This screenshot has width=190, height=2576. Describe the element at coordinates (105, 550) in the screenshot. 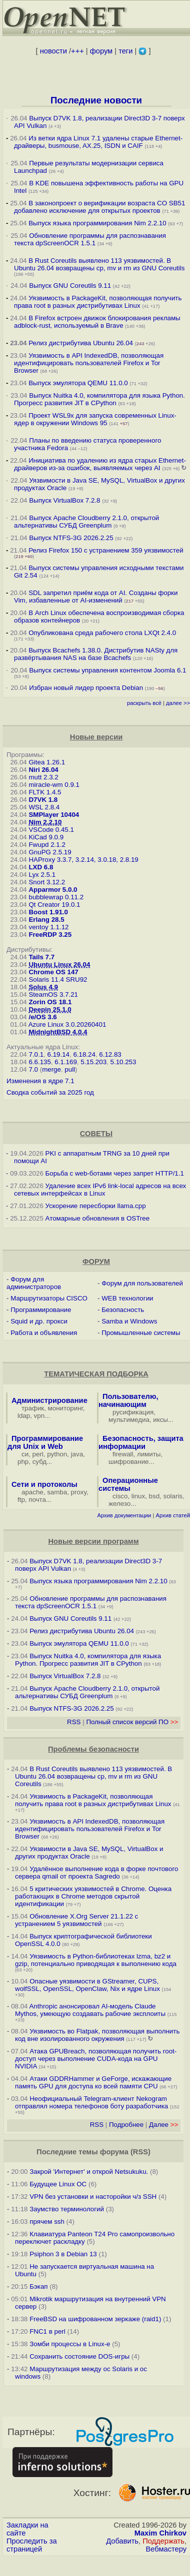

I see `Релиз Firefox 150 с устранением 359 уязвимостей` at that location.